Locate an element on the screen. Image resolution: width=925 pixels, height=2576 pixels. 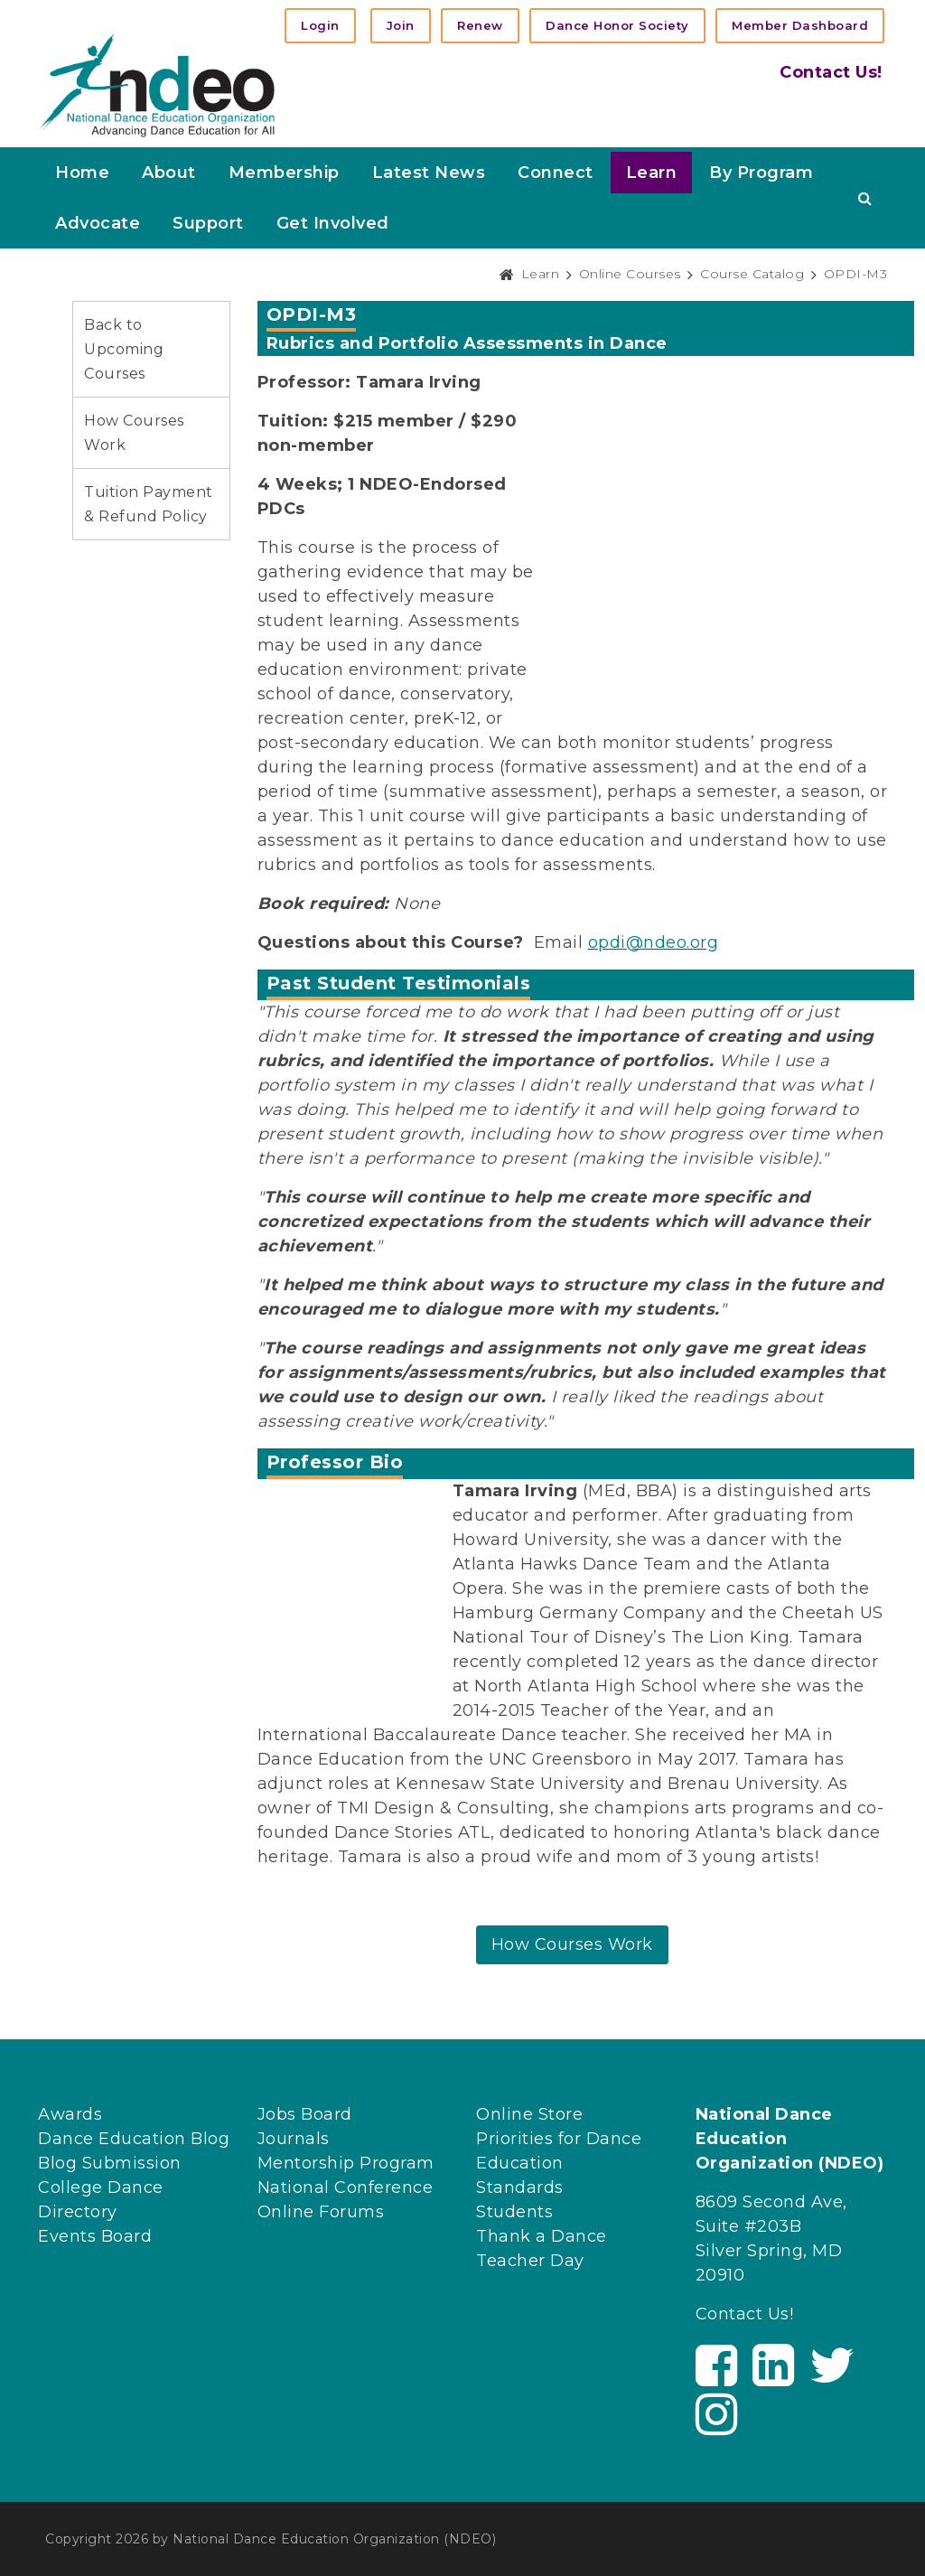
Events Board is located at coordinates (95, 2236).